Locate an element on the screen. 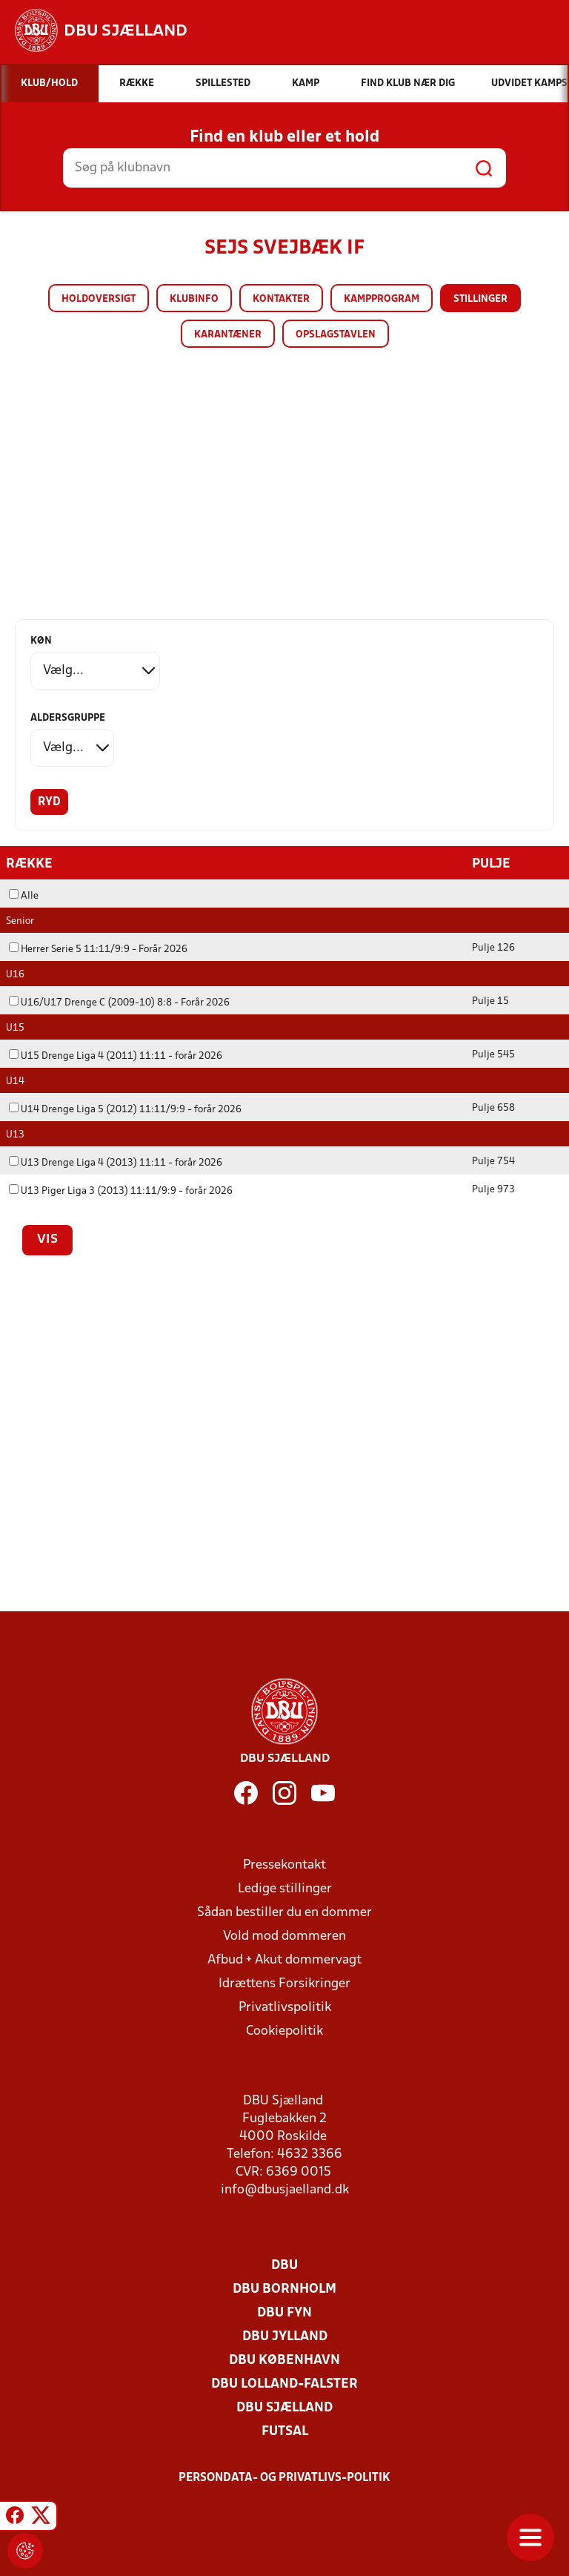 The image size is (569, 2576). DBU København is located at coordinates (284, 2360).